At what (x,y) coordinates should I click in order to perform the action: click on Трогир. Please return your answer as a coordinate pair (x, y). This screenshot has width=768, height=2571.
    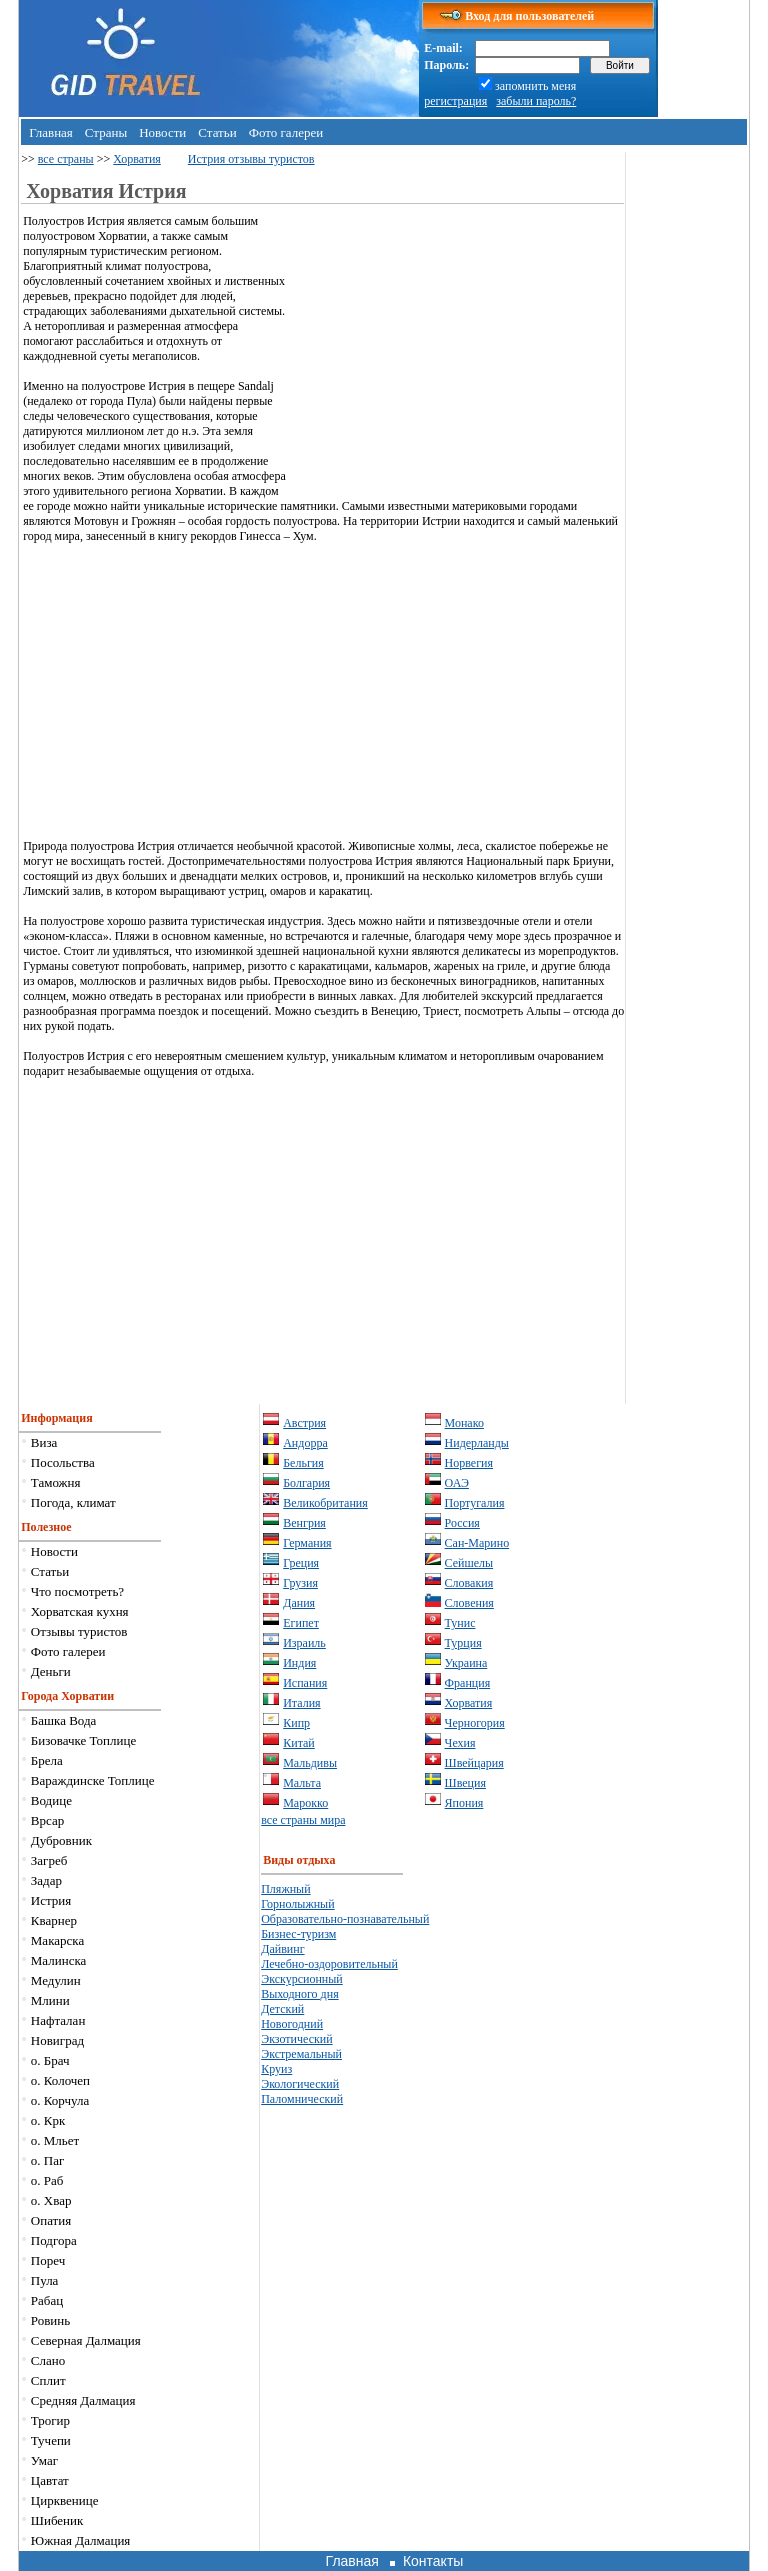
    Looking at the image, I should click on (50, 2420).